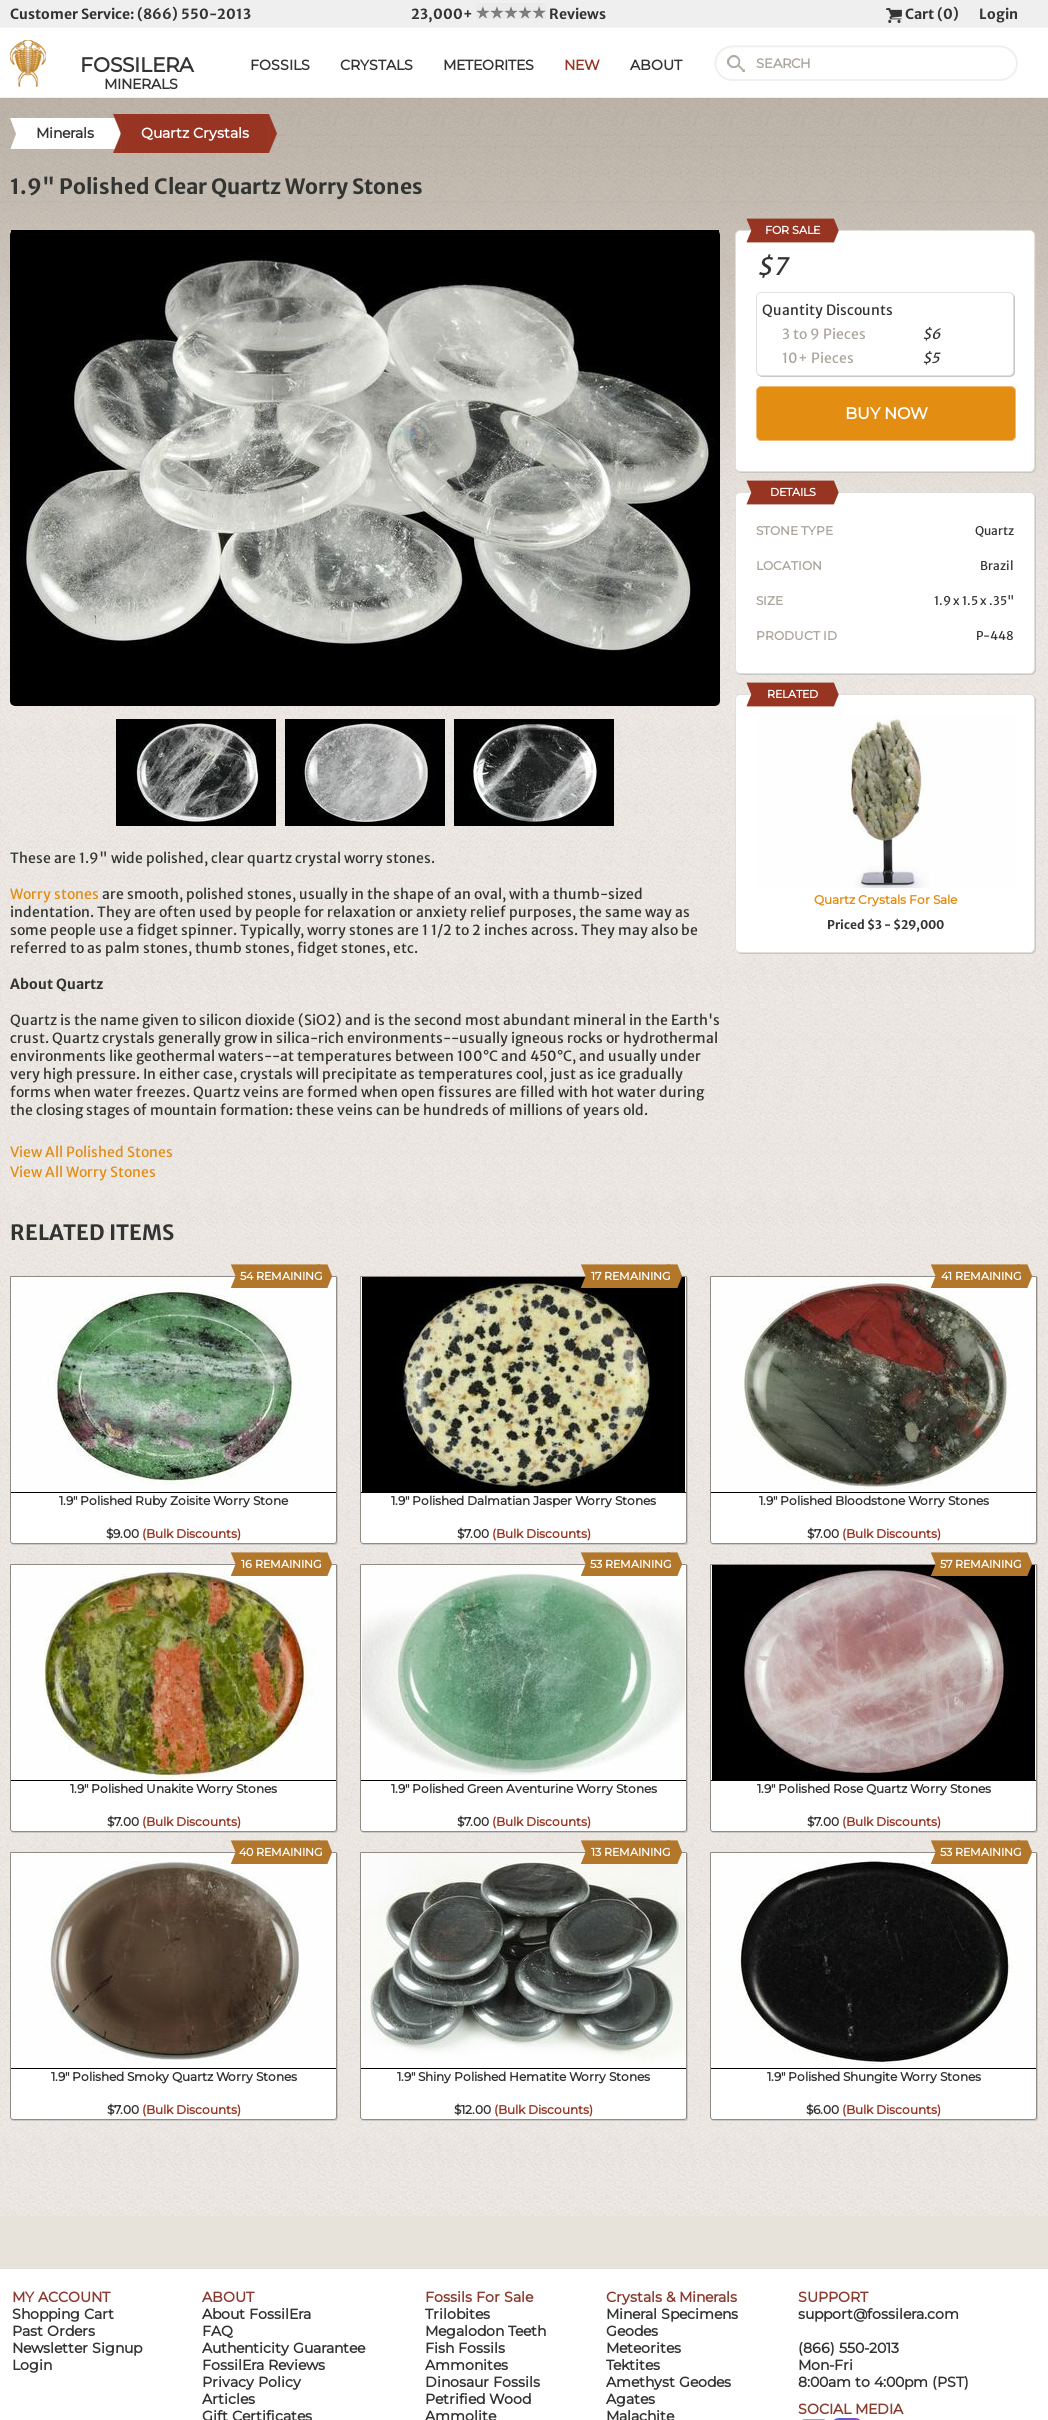  What do you see at coordinates (263, 2365) in the screenshot?
I see `FossilEra Reviews` at bounding box center [263, 2365].